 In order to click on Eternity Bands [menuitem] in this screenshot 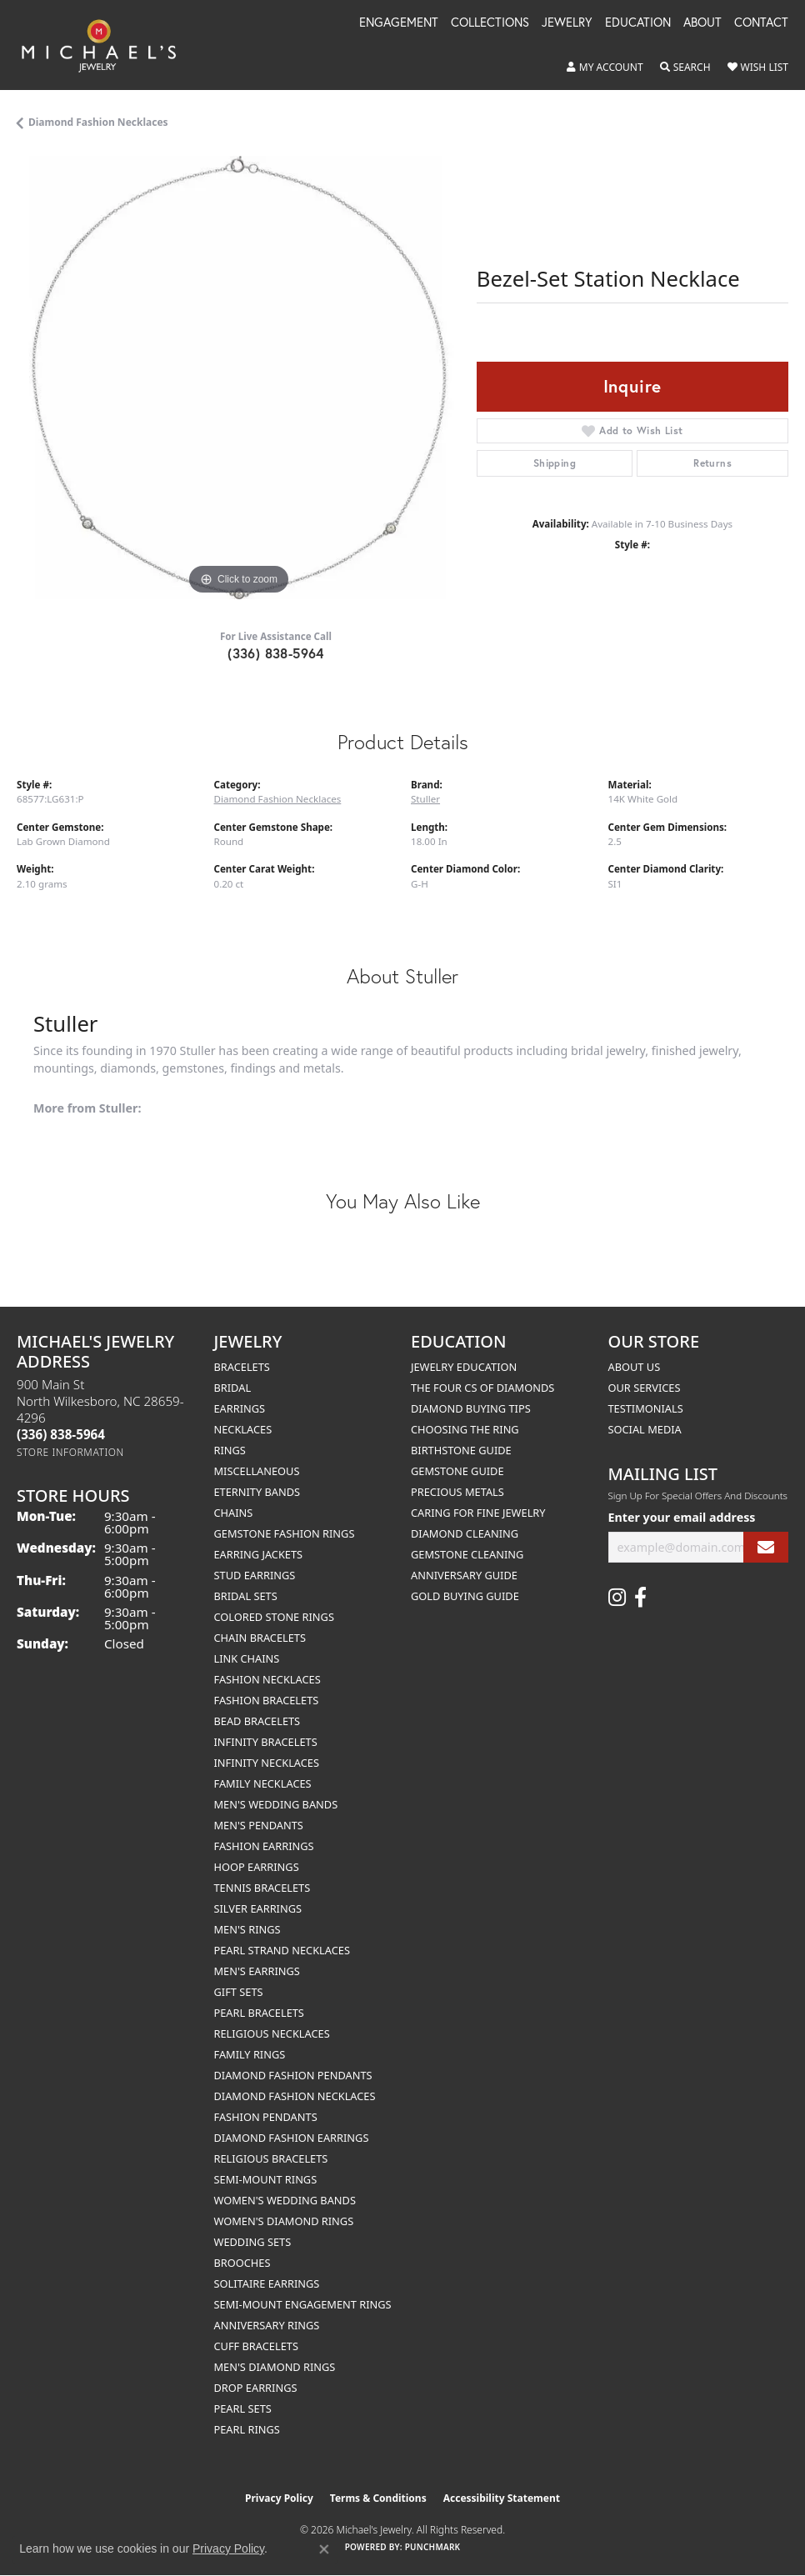, I will do `click(257, 1491)`.